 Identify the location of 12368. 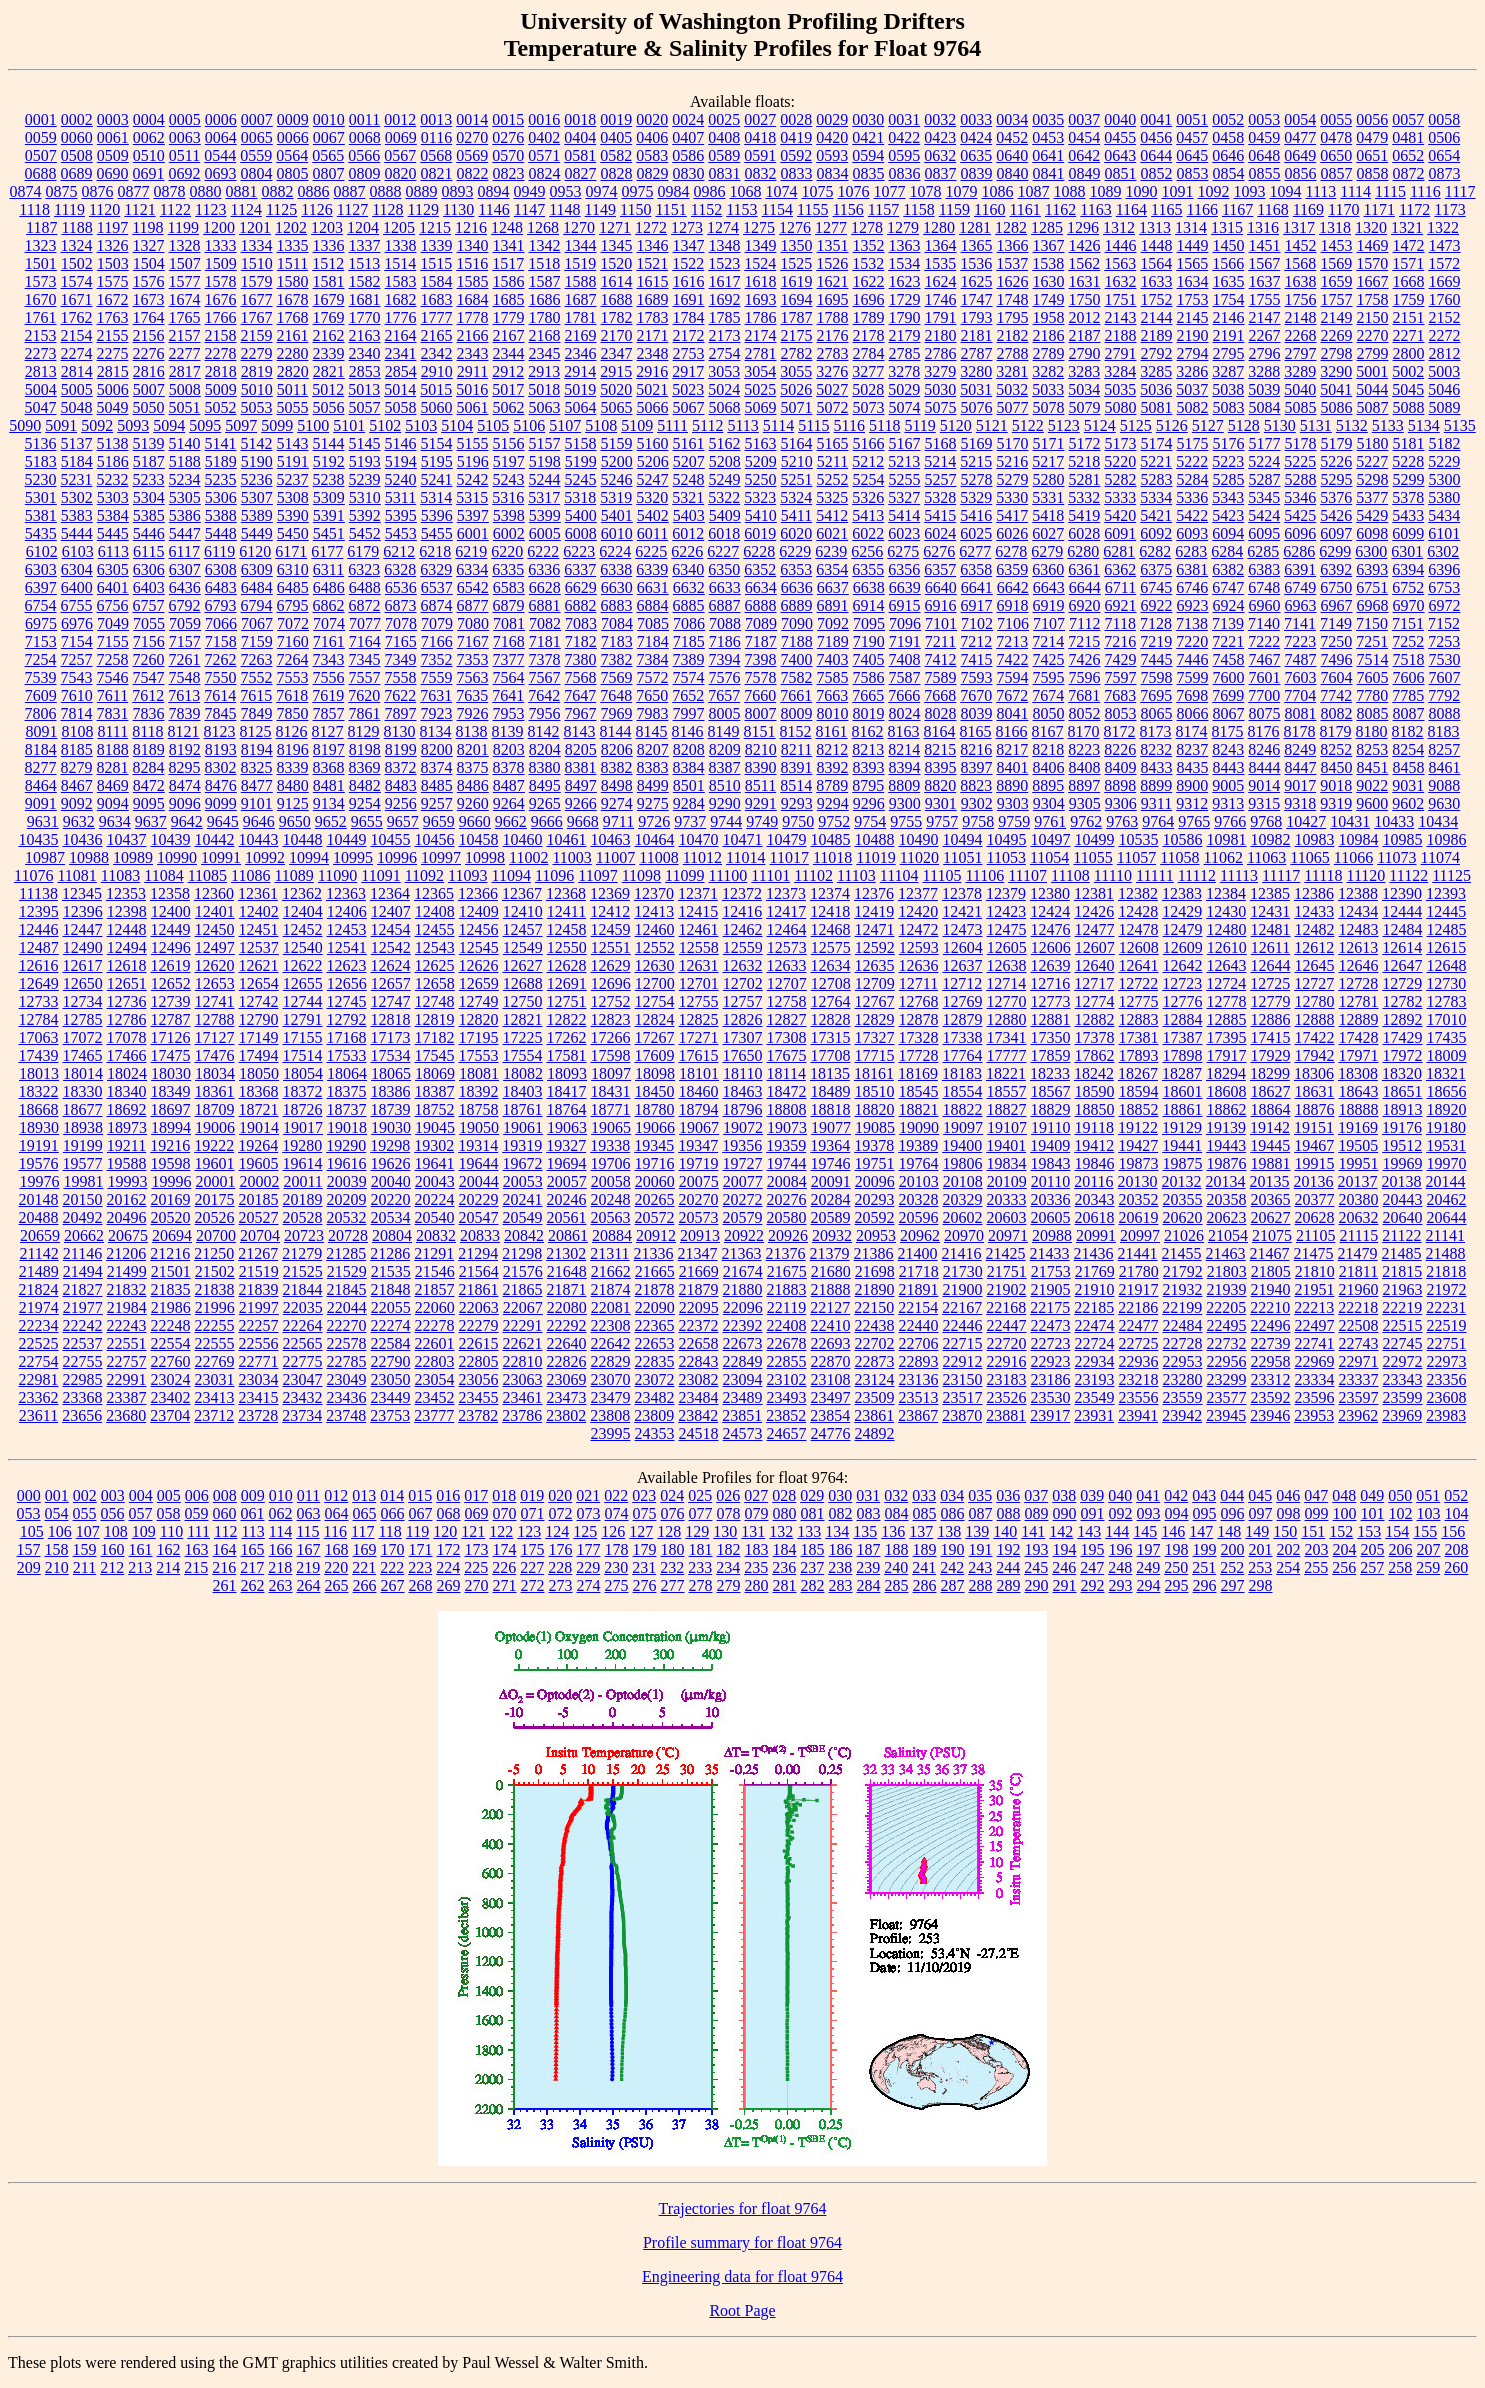
(566, 893).